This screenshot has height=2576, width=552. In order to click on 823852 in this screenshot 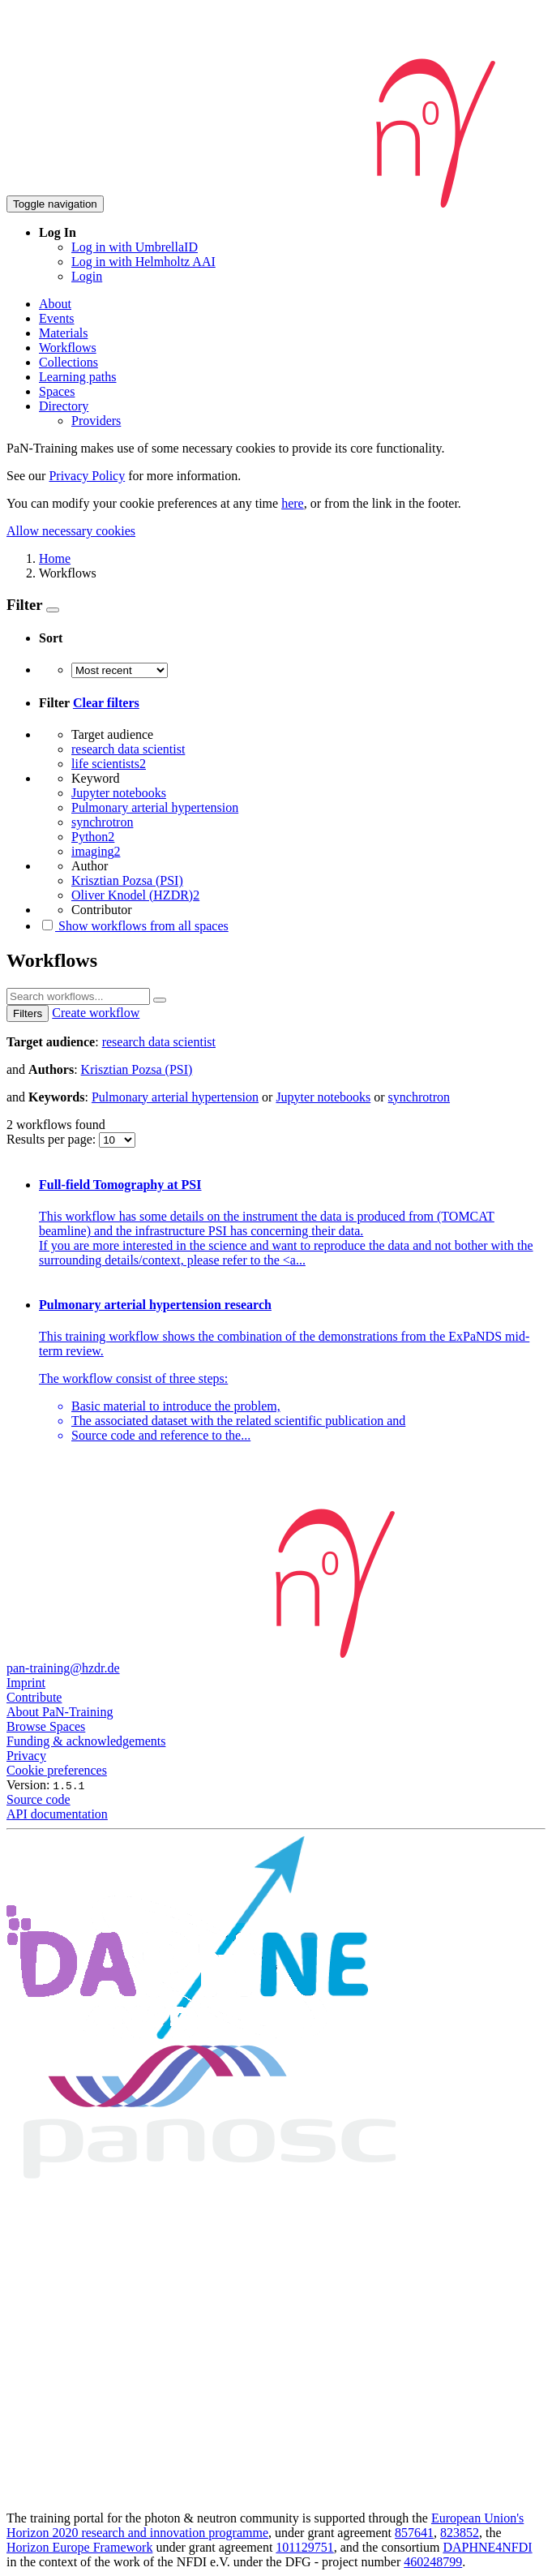, I will do `click(459, 2533)`.